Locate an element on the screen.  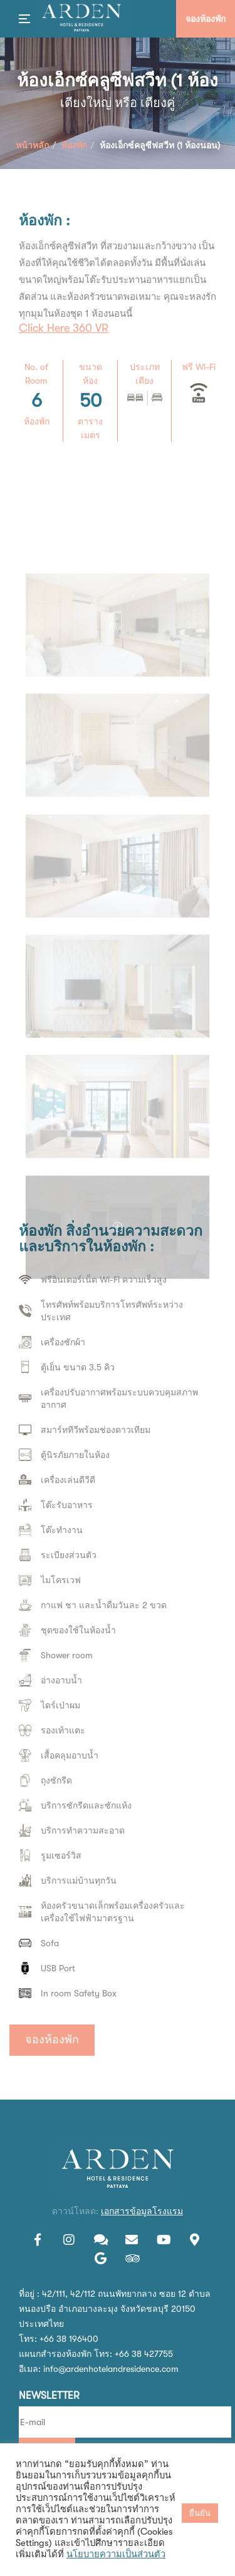
หน้าหลัก is located at coordinates (32, 145).